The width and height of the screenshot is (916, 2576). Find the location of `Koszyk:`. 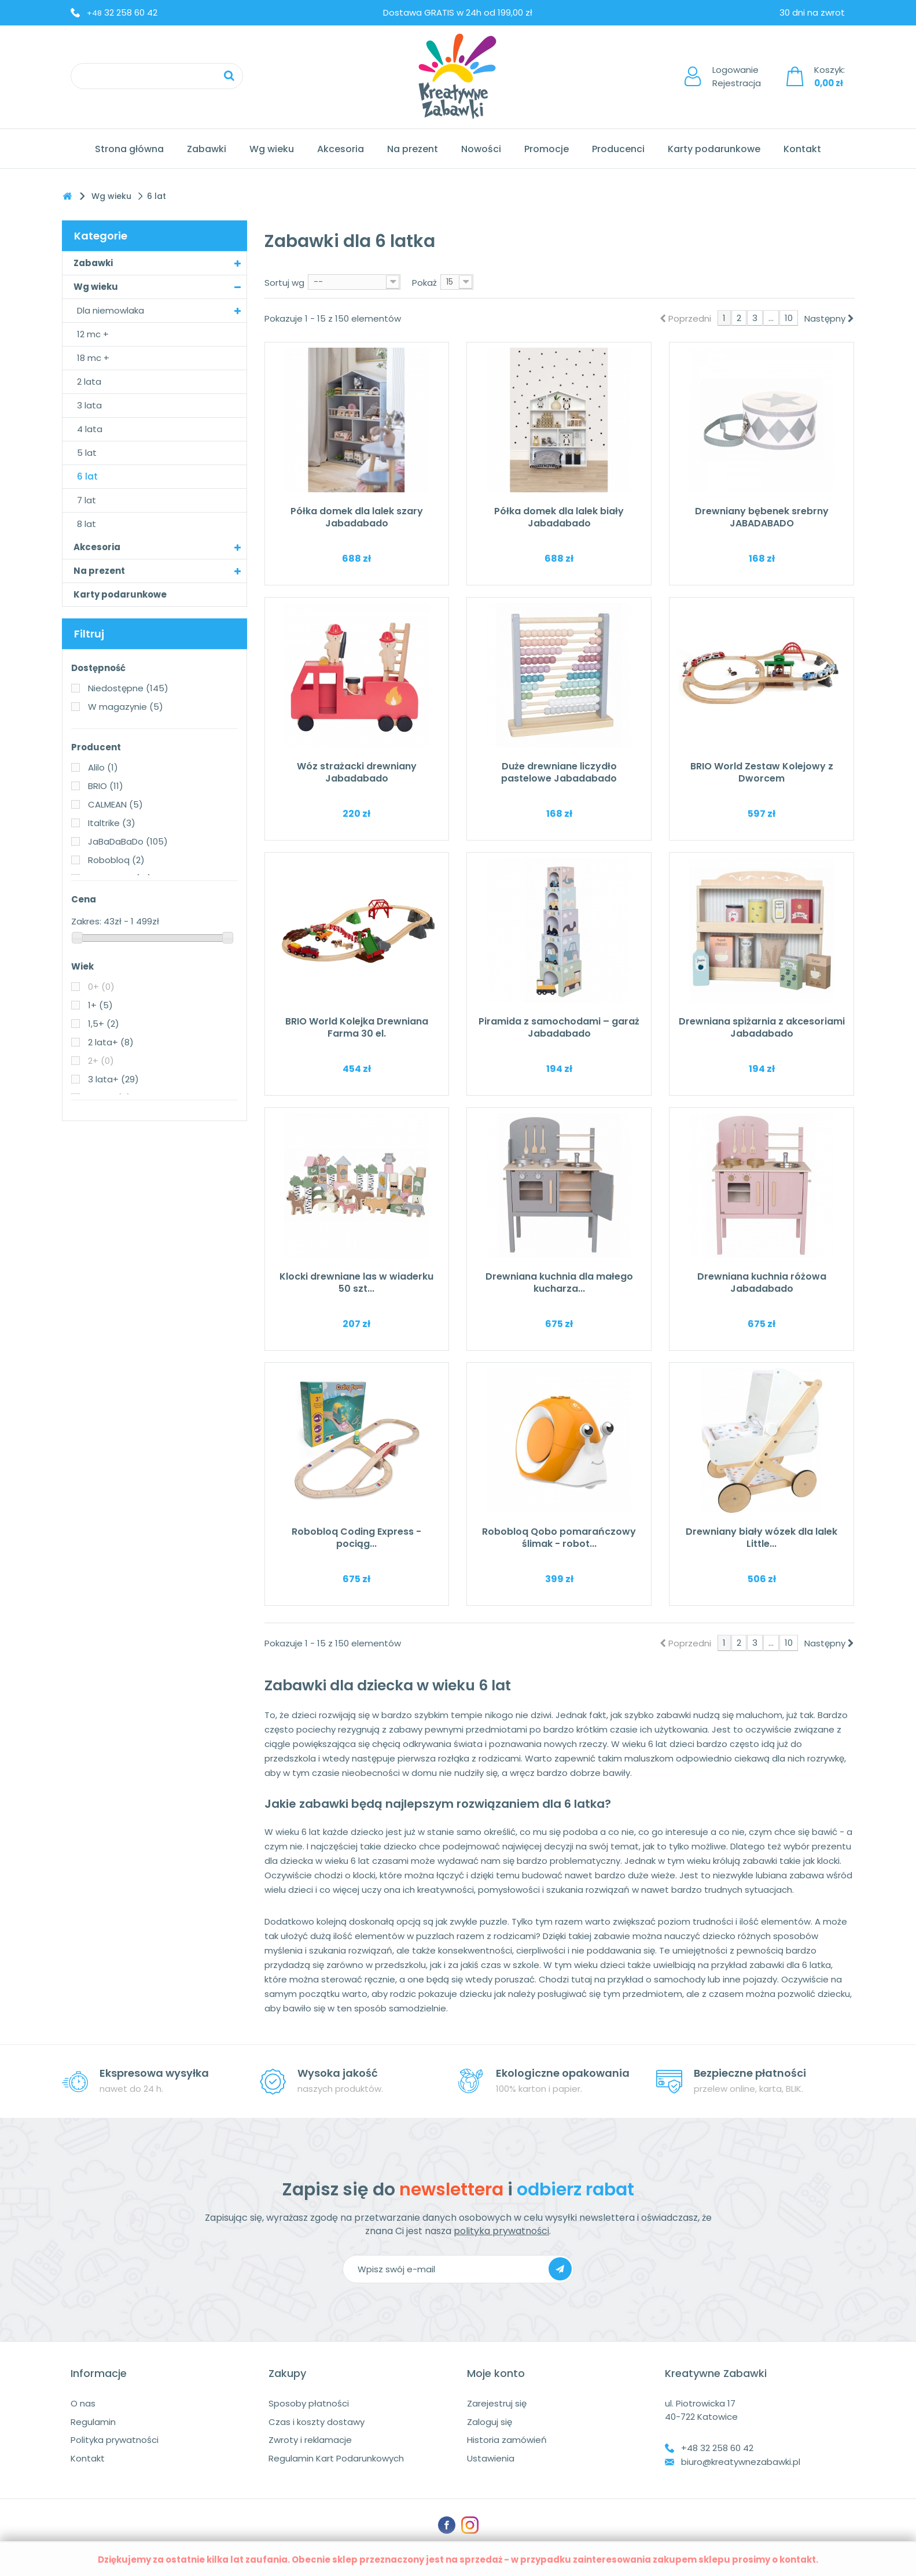

Koszyk: is located at coordinates (829, 76).